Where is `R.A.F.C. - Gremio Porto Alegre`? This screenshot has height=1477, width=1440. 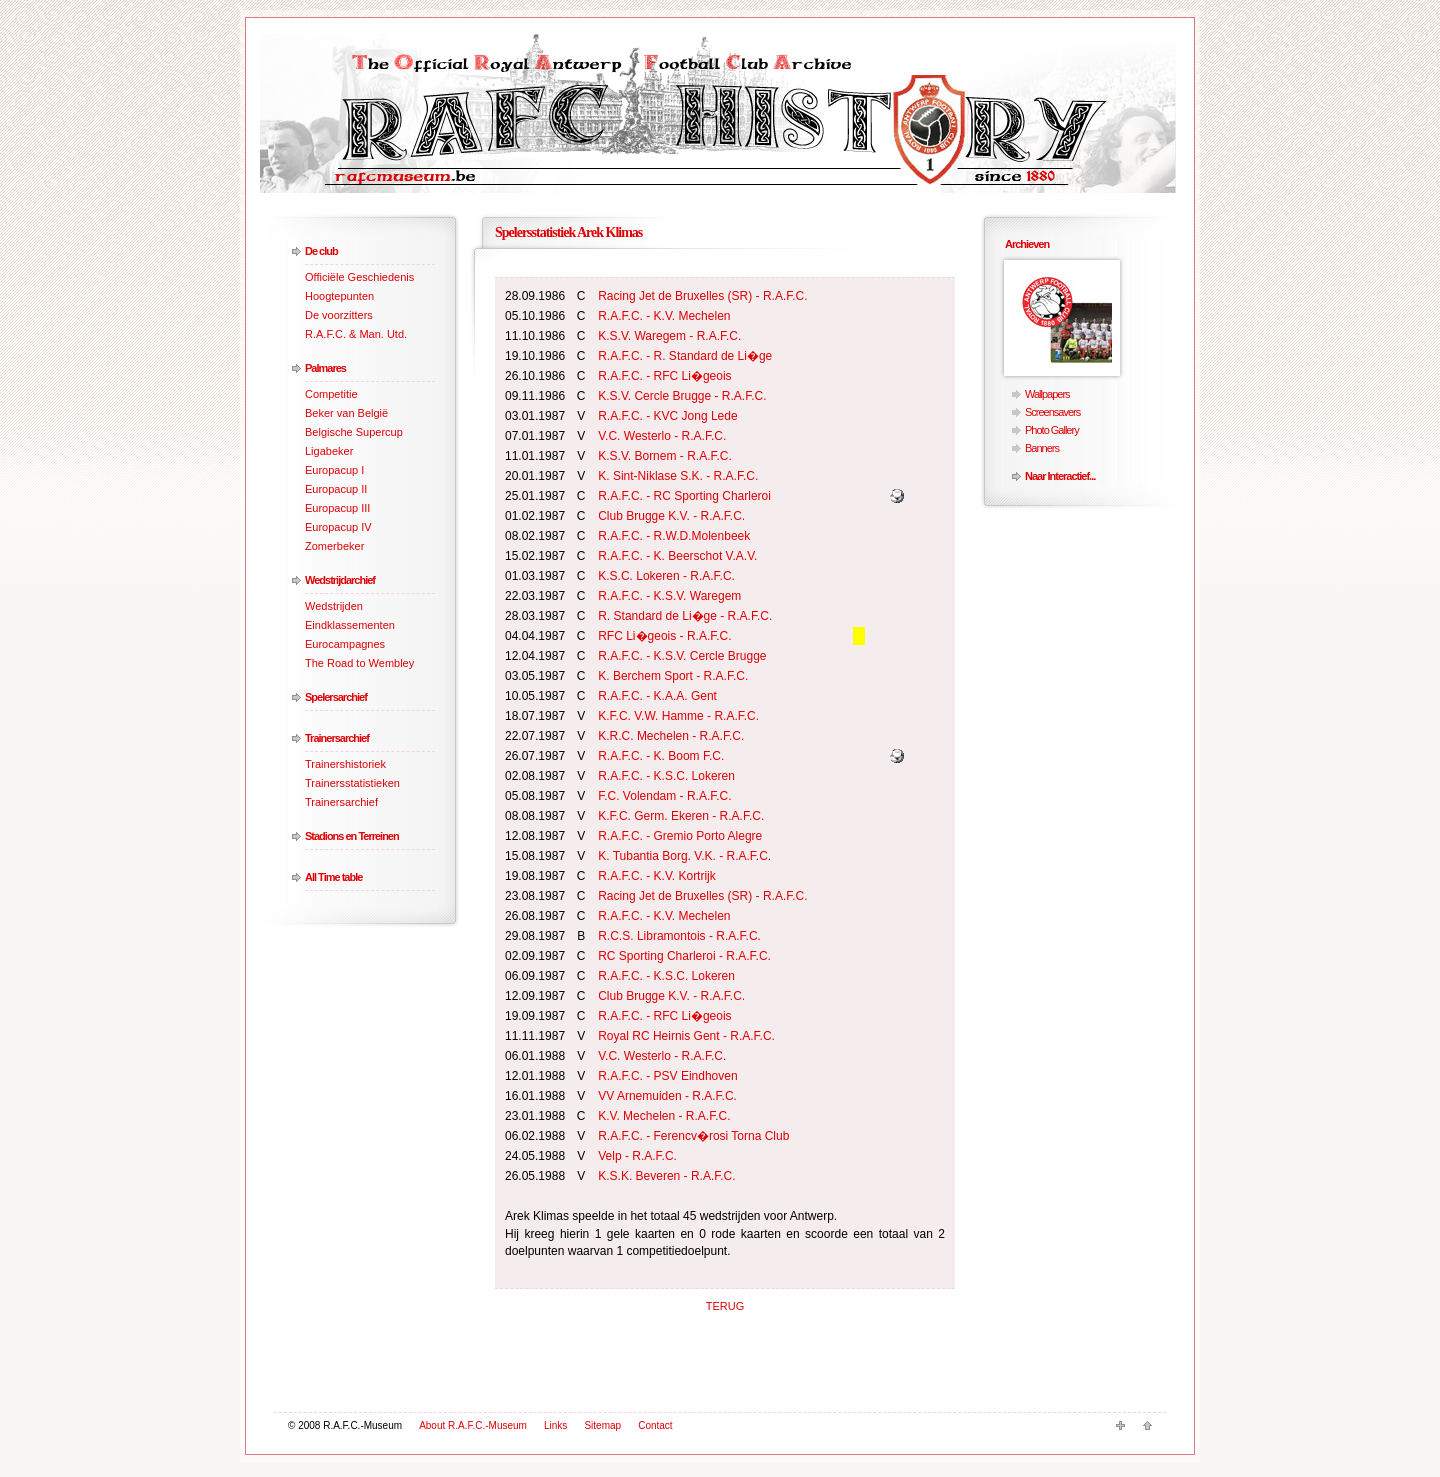 R.A.F.C. - Gremio Porto Alegre is located at coordinates (680, 836).